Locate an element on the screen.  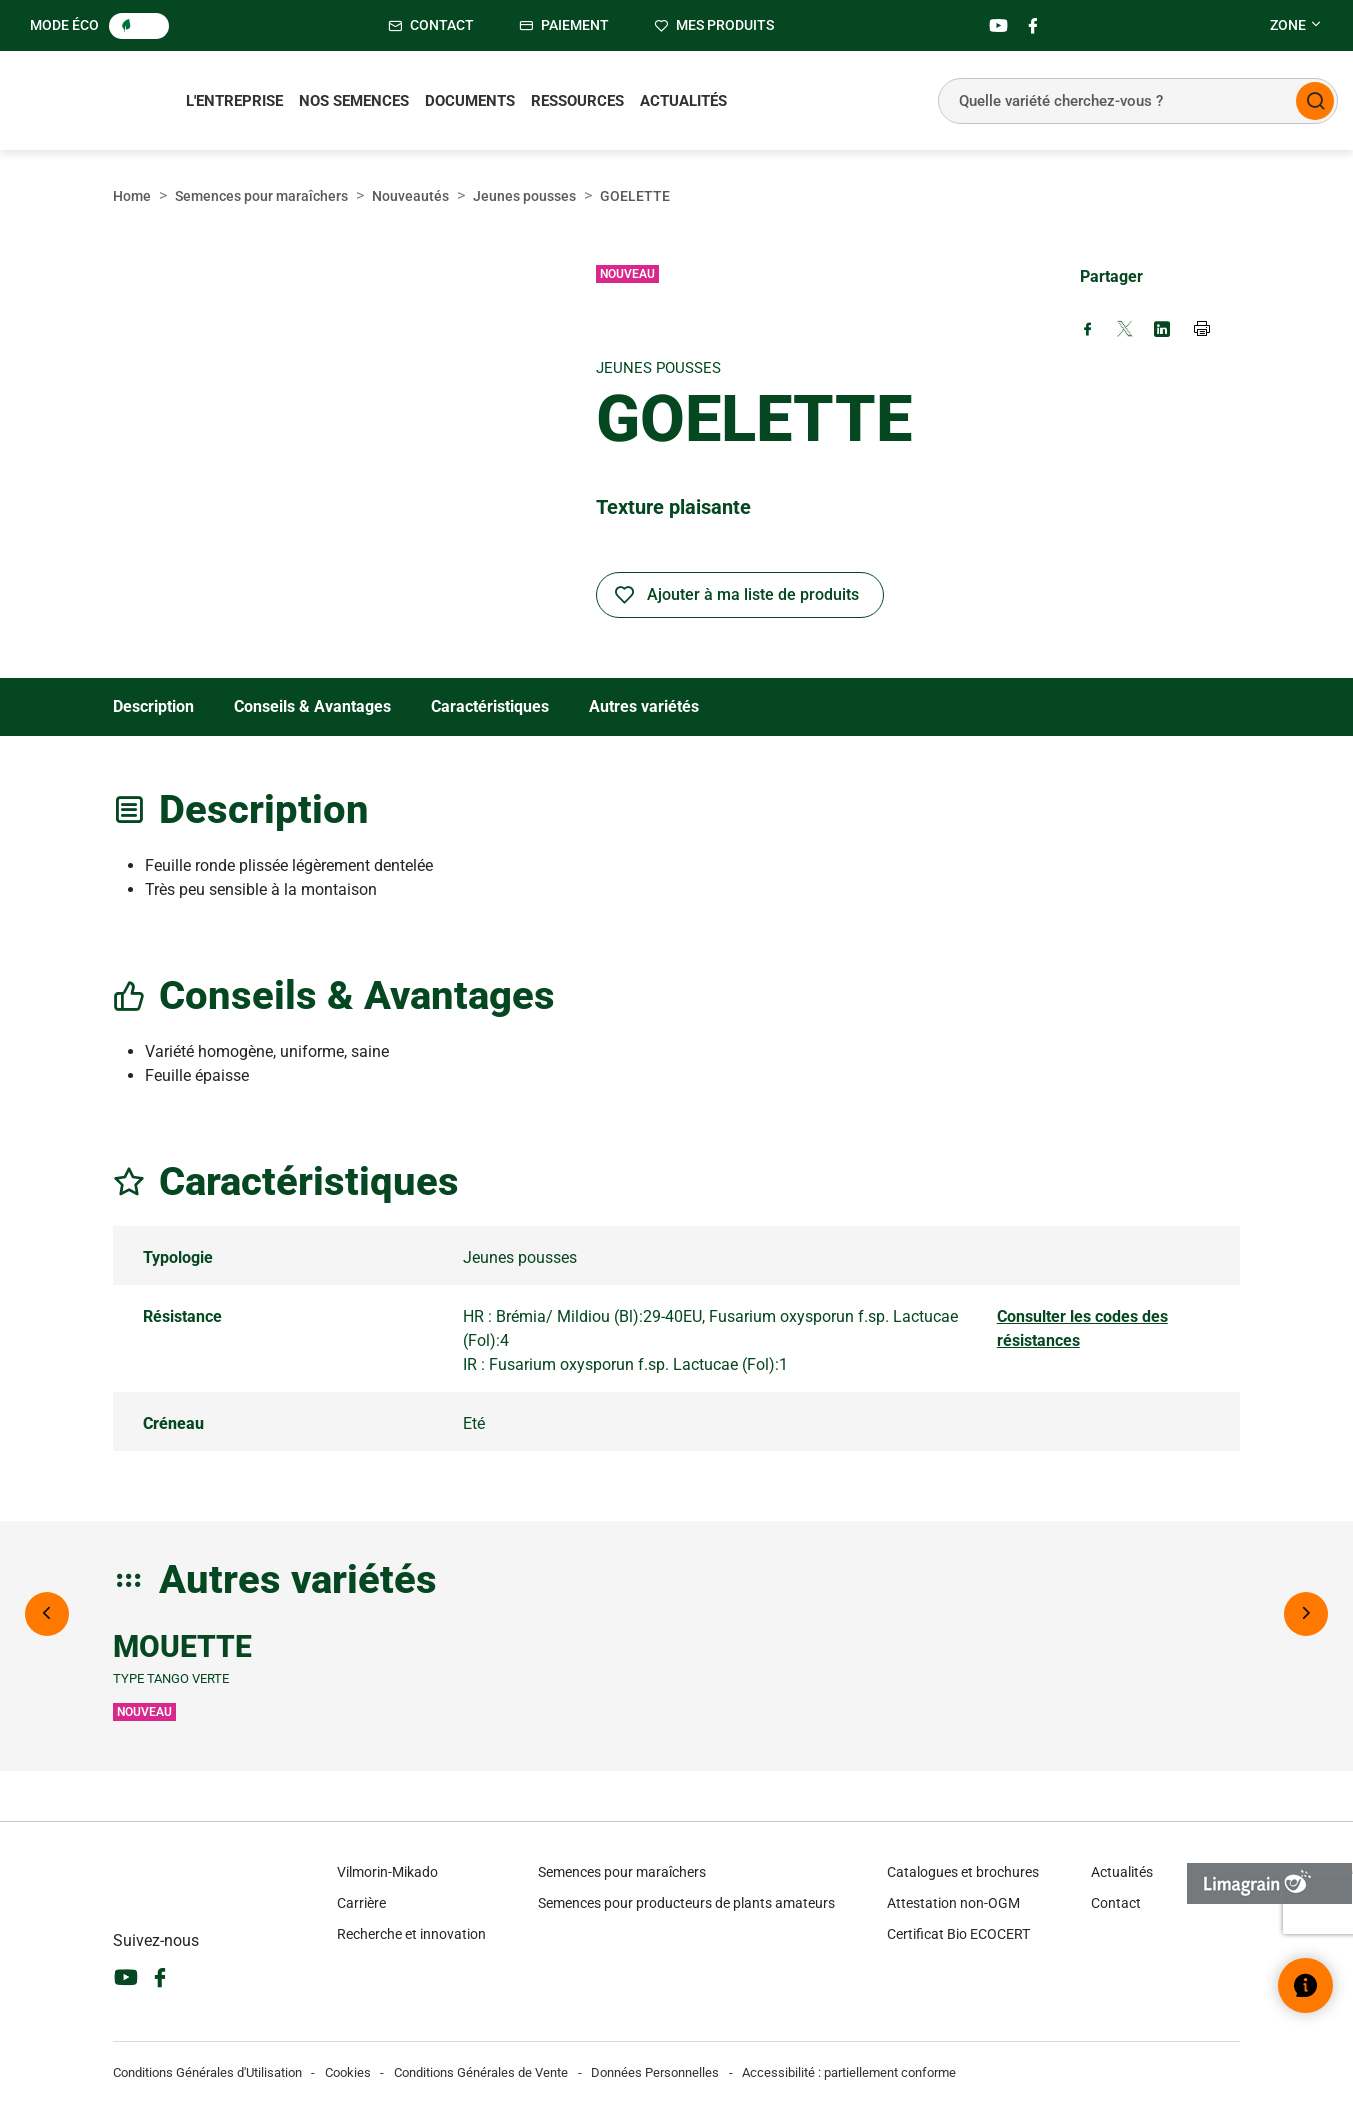
Certificat Bio ECOCERT is located at coordinates (958, 1934).